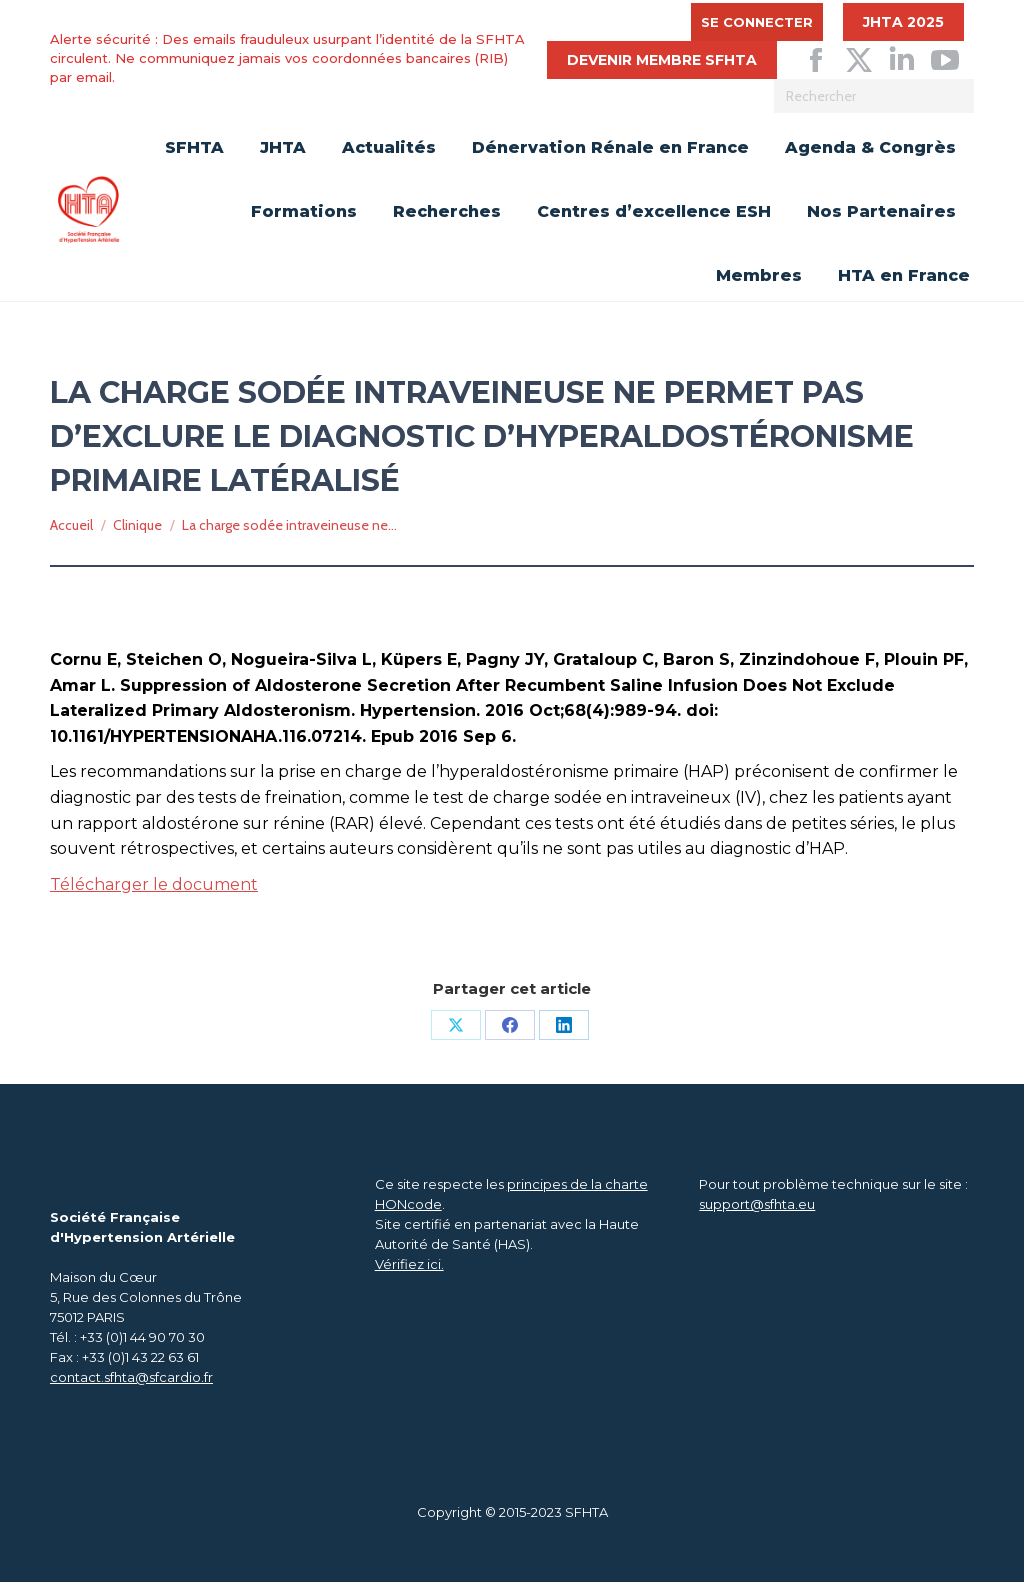 Image resolution: width=1024 pixels, height=1582 pixels. Describe the element at coordinates (154, 884) in the screenshot. I see `Télécharger le document` at that location.